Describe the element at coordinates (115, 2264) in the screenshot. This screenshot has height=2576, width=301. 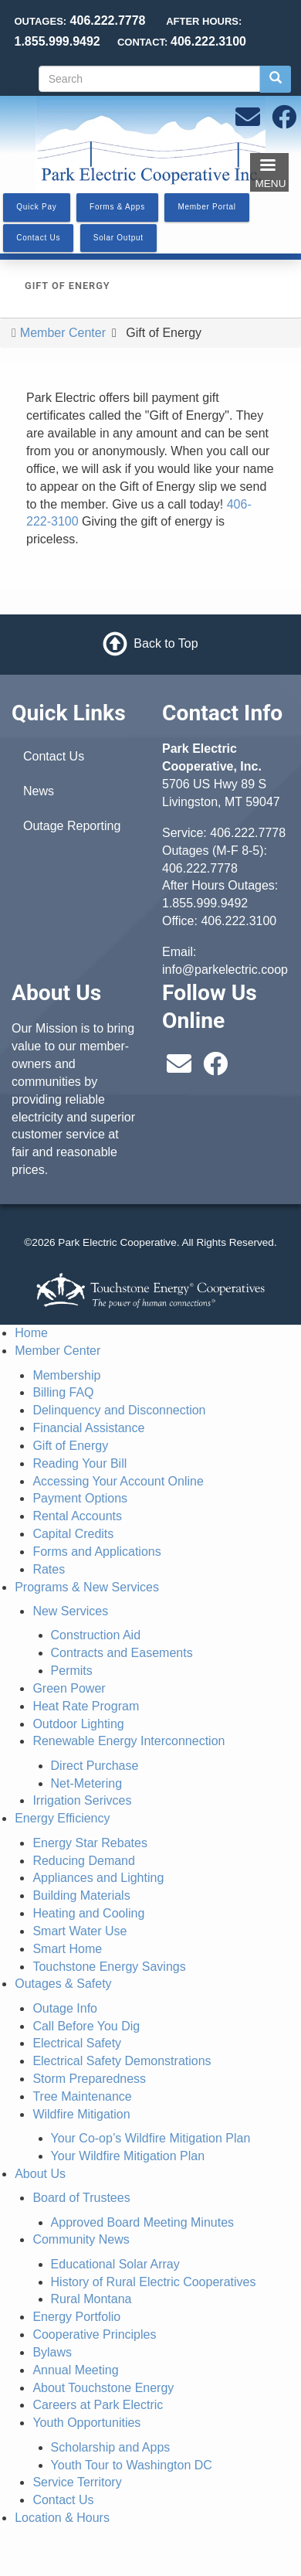
I see `Educational Solar Array` at that location.